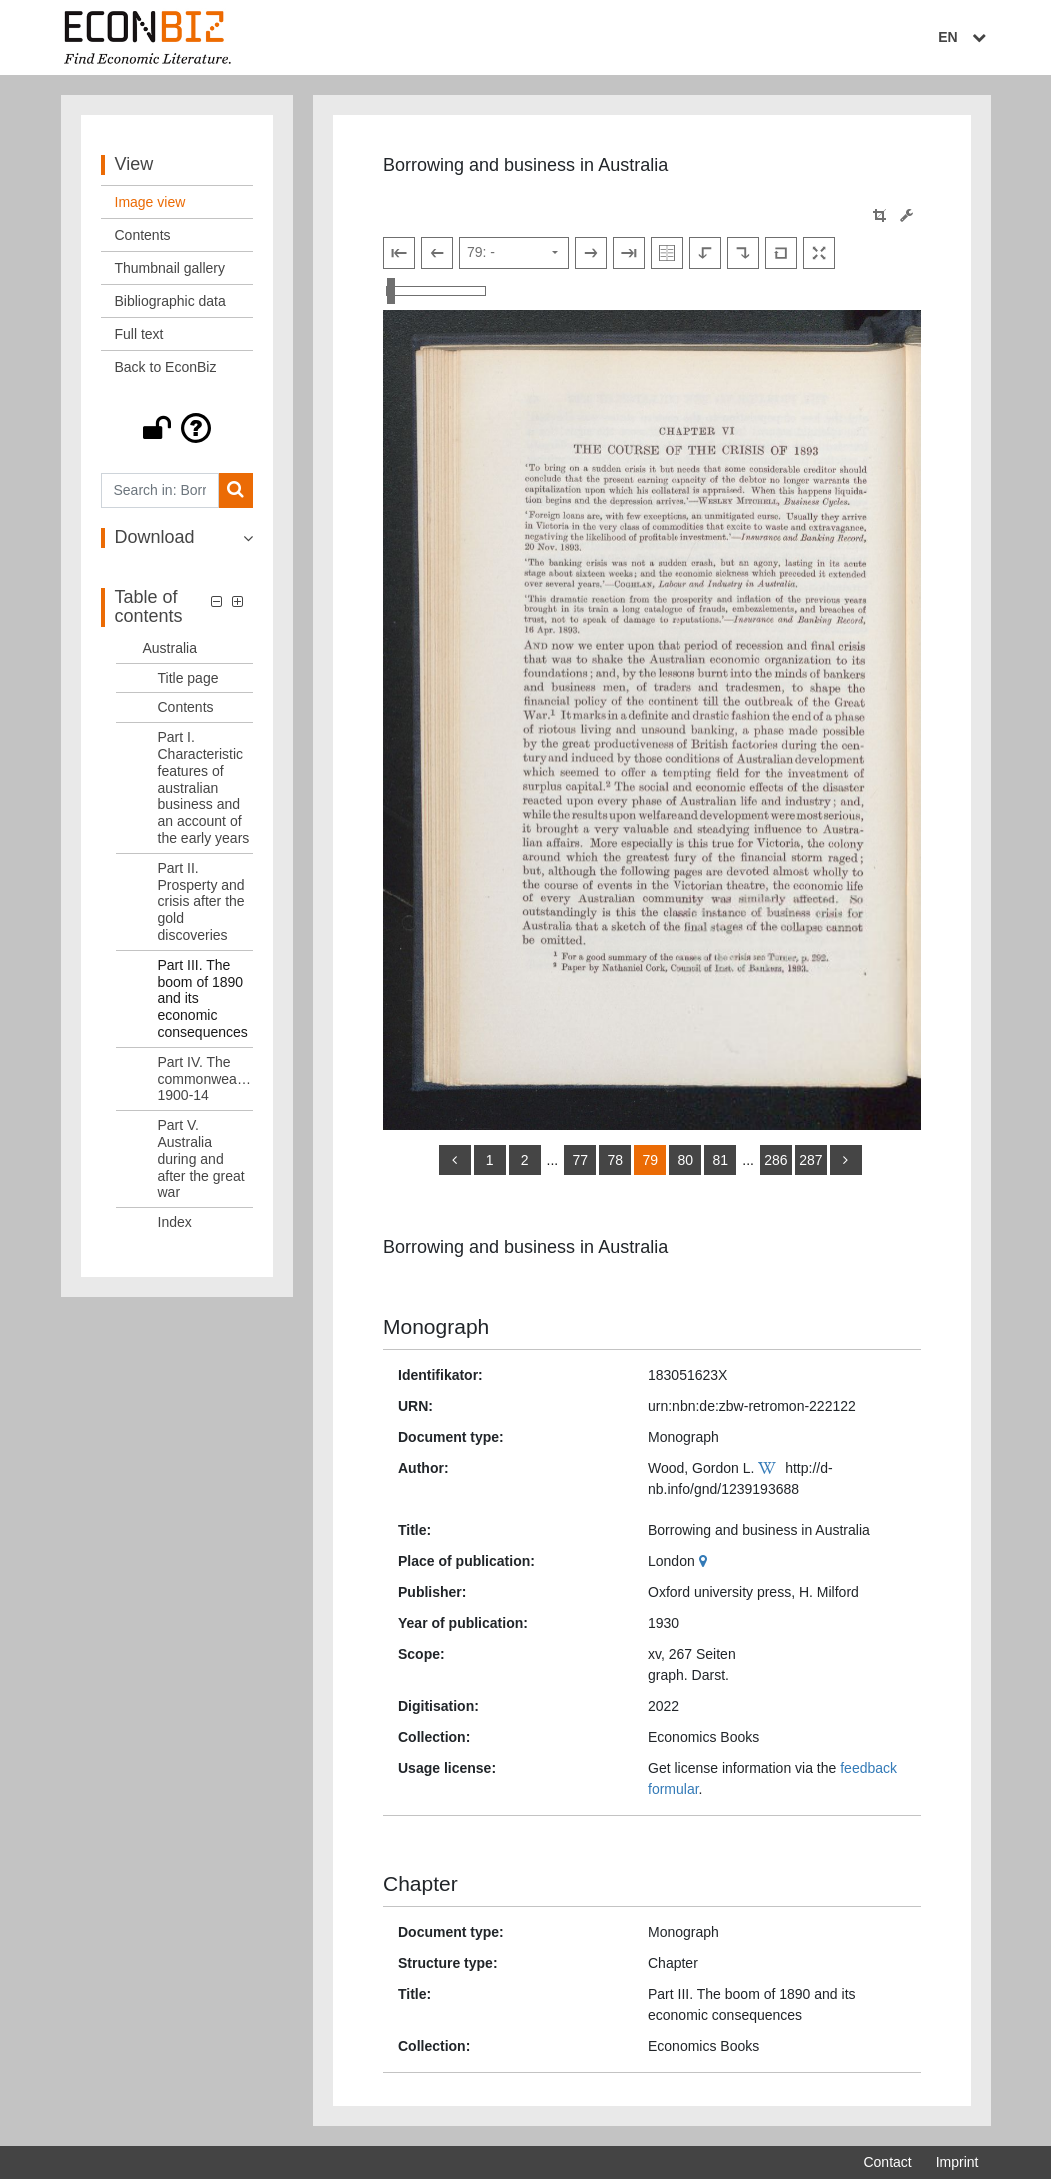 This screenshot has width=1051, height=2179. I want to click on [button], so click(177, 428).